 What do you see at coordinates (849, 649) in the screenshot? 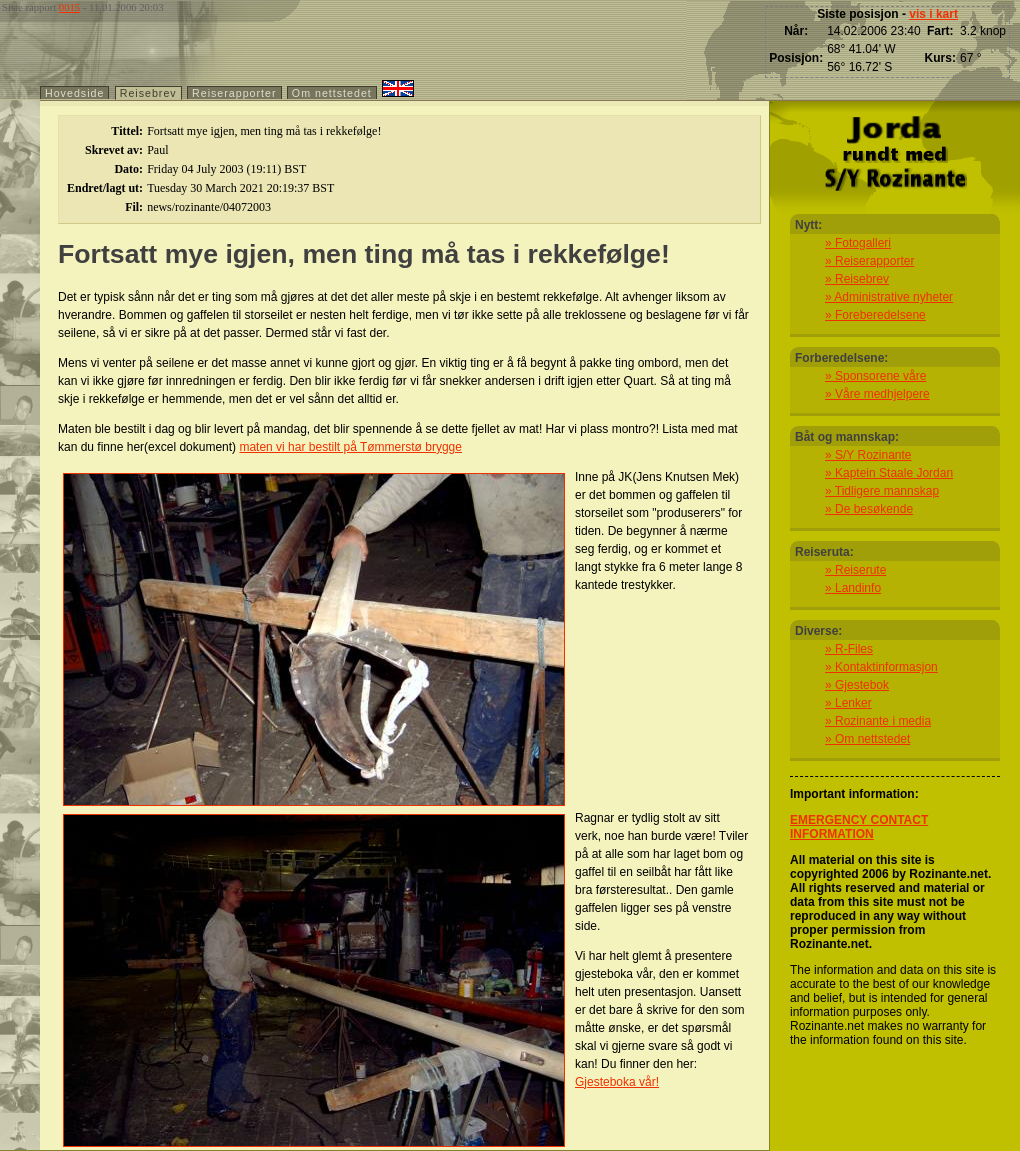
I see `» R-Files` at bounding box center [849, 649].